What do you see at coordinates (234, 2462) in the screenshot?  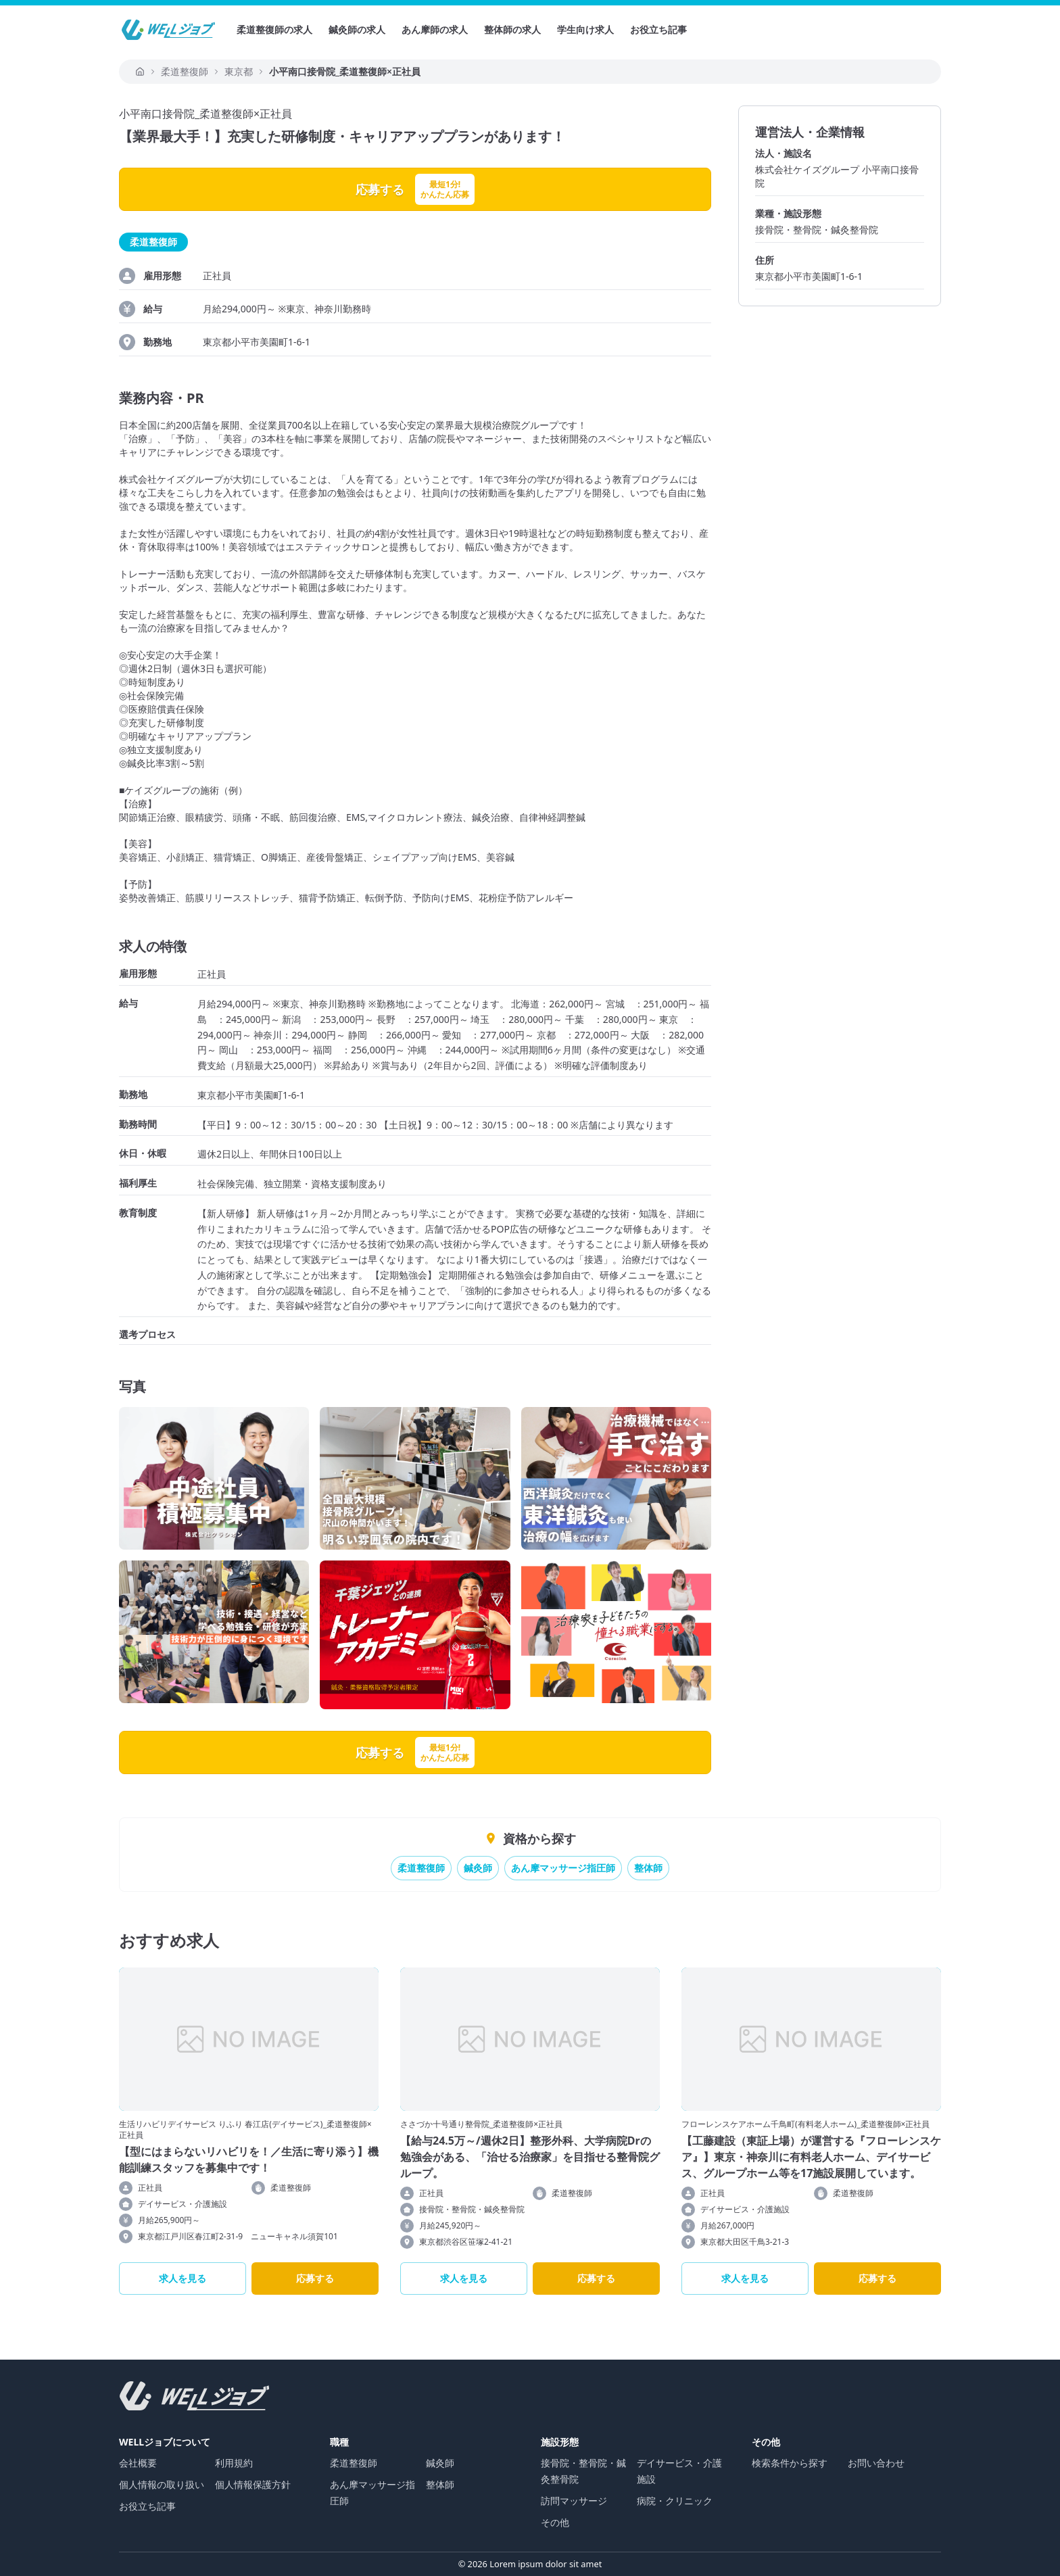 I see `利用規約` at bounding box center [234, 2462].